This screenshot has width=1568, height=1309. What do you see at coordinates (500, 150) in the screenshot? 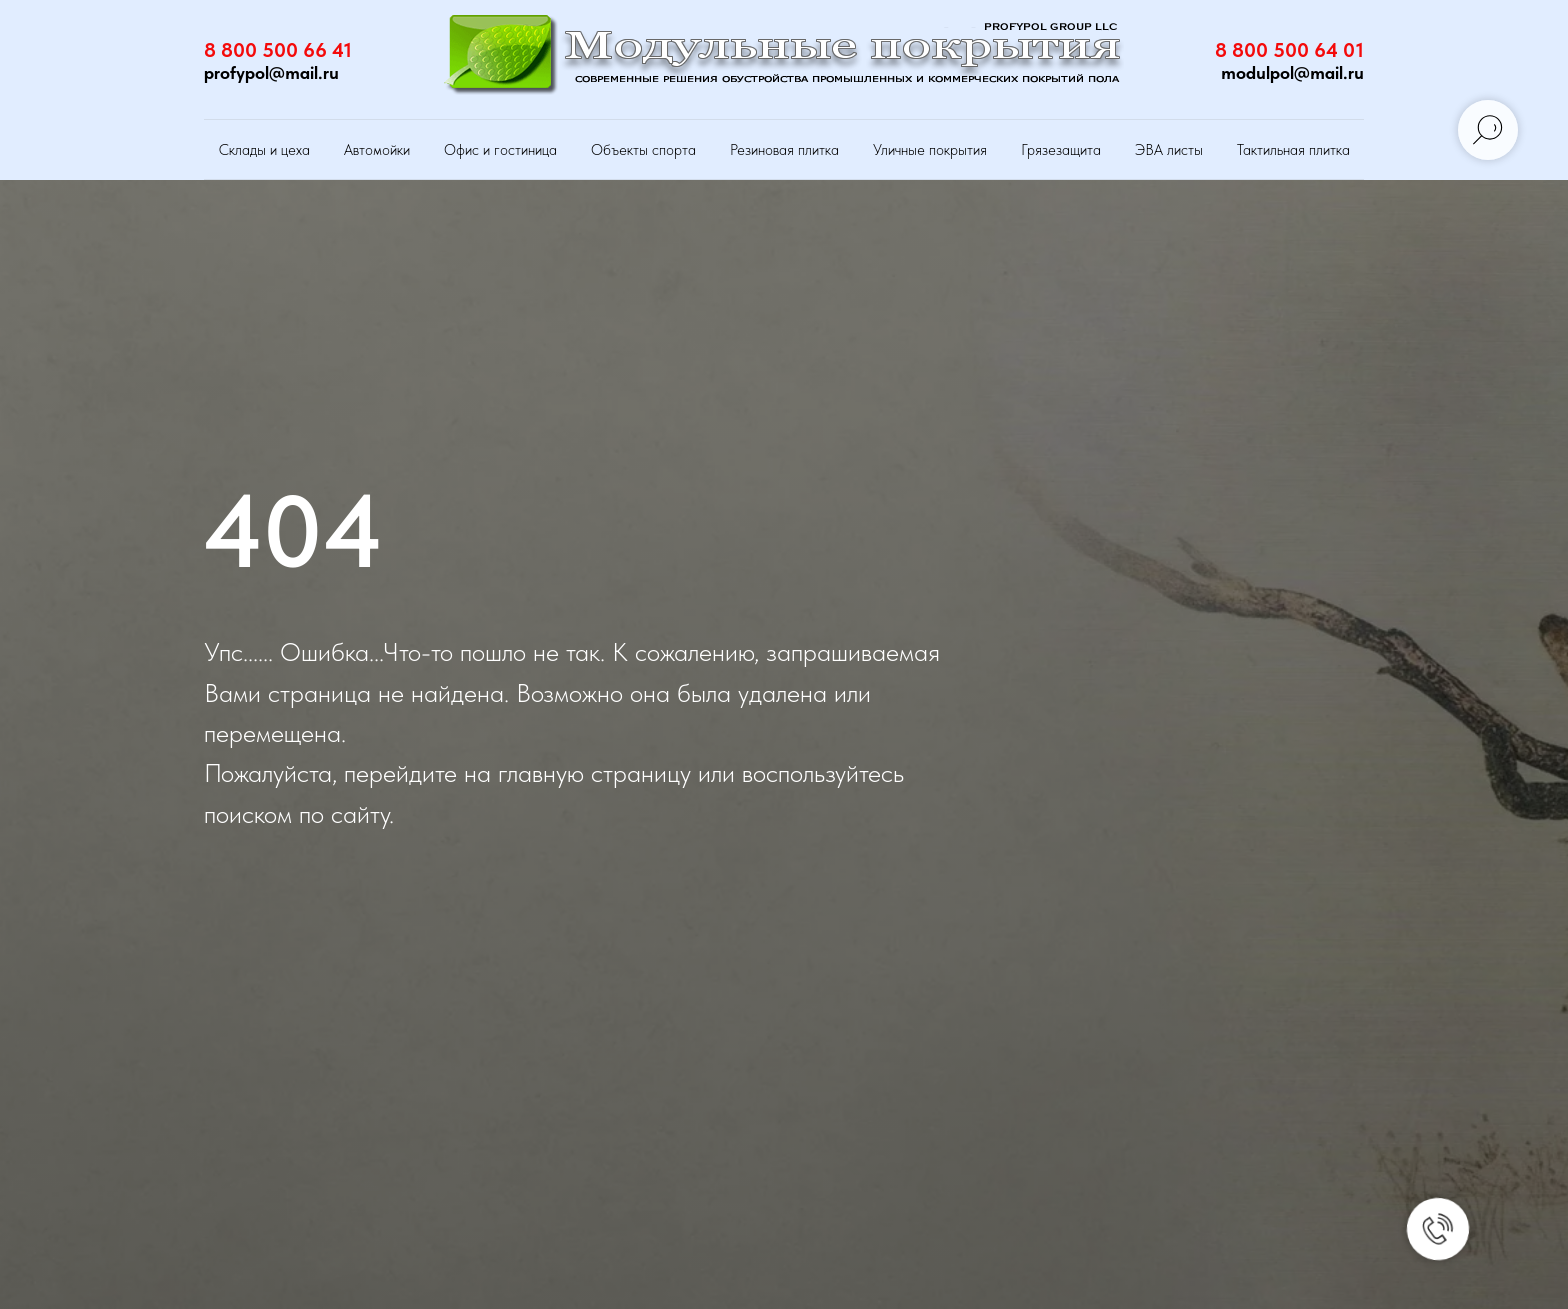
I see `Офис и гостиница` at bounding box center [500, 150].